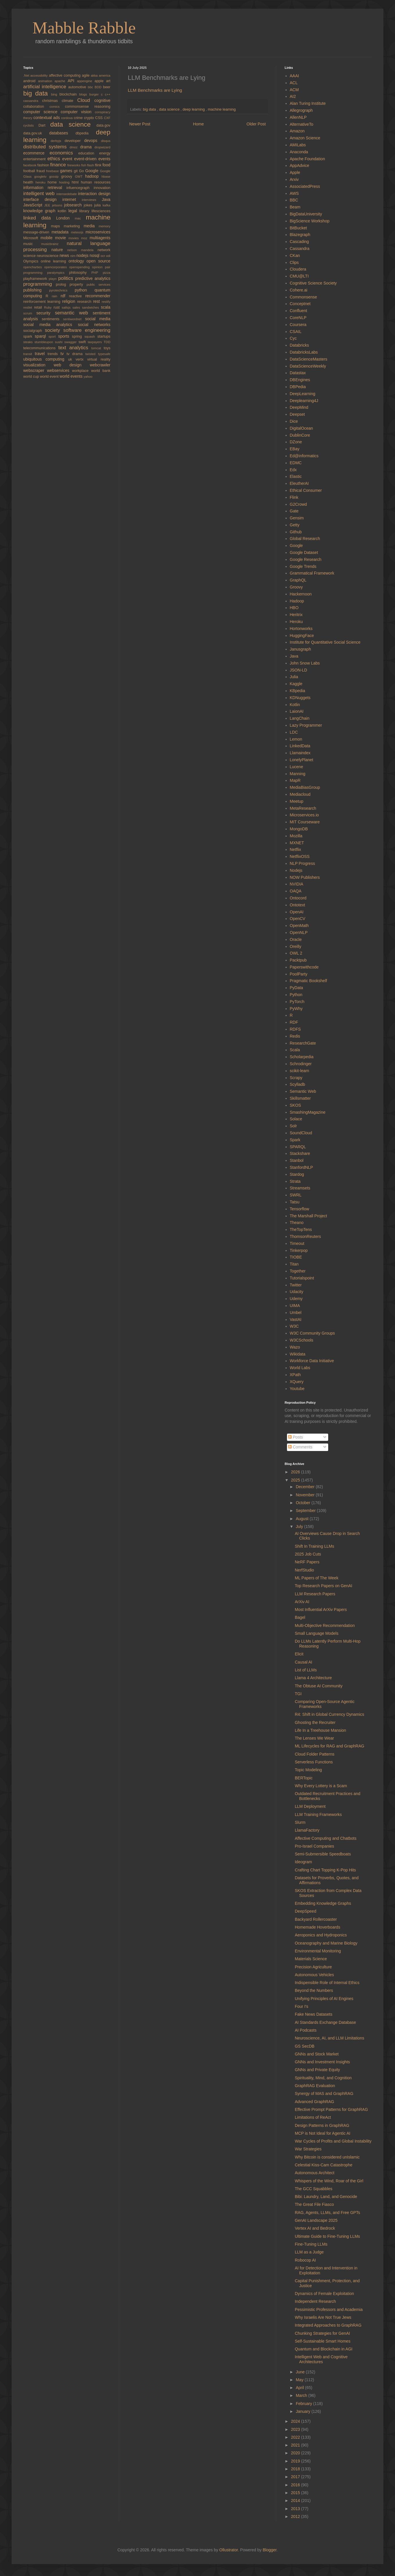  Describe the element at coordinates (300, 248) in the screenshot. I see `Cassandra` at that location.